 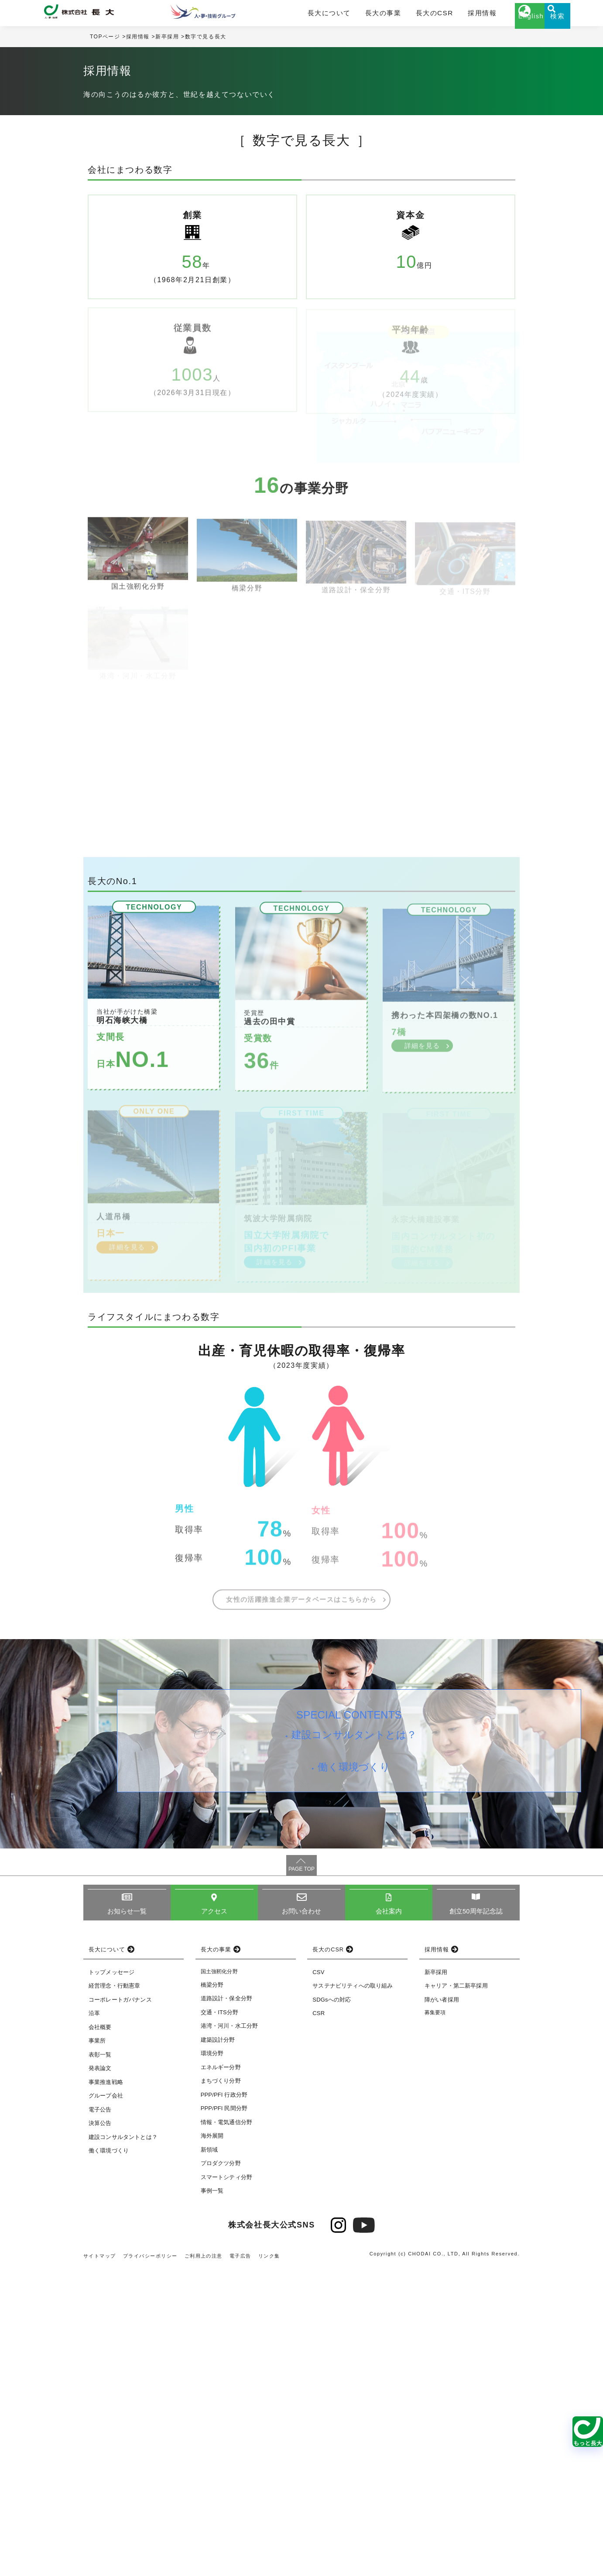 I want to click on サステナビリティへの取り組み, so click(x=352, y=2293).